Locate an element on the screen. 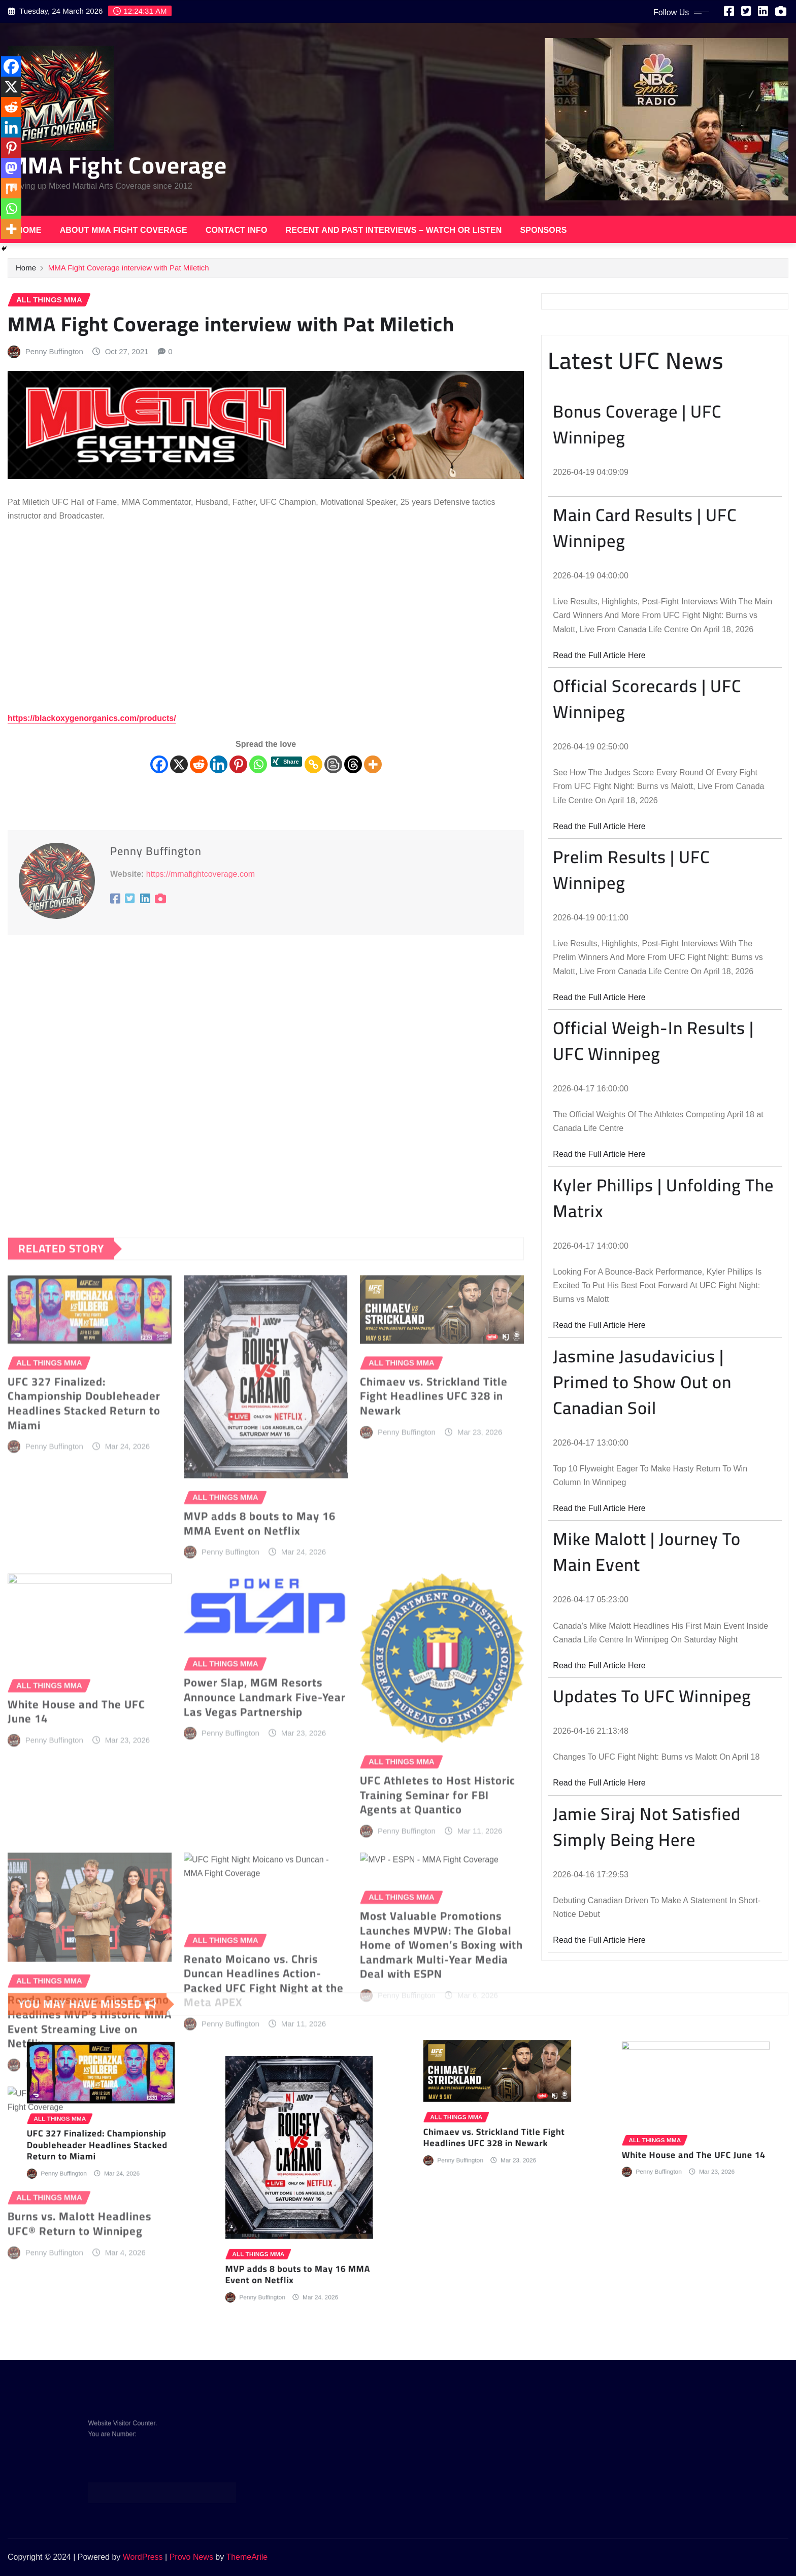 This screenshot has width=796, height=2576. Penny Buffington is located at coordinates (54, 351).